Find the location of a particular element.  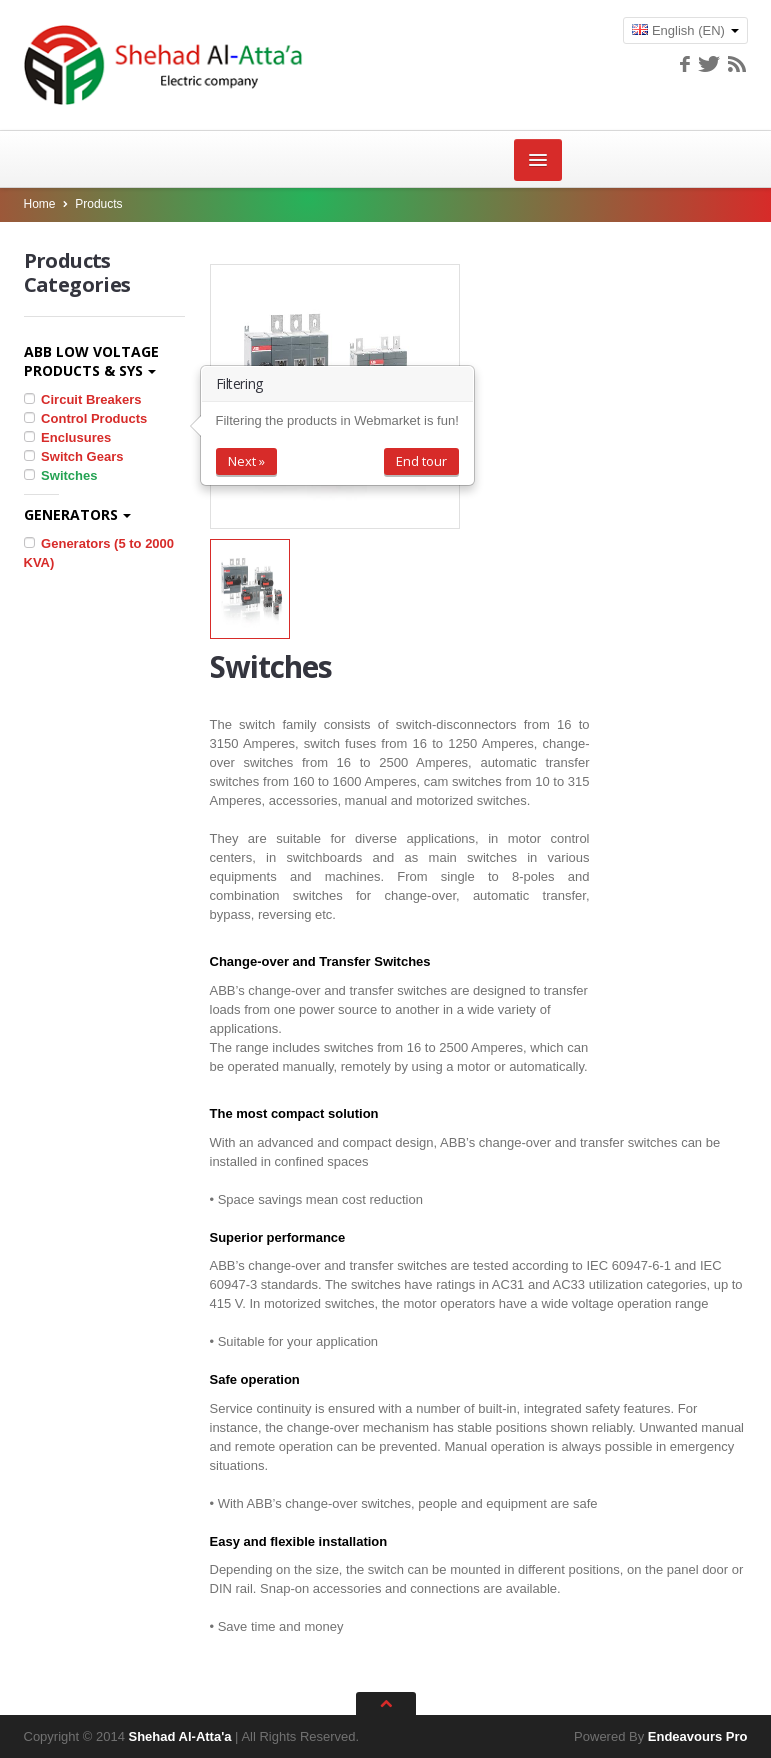

Shehad Al-Atta'a is located at coordinates (179, 1736).